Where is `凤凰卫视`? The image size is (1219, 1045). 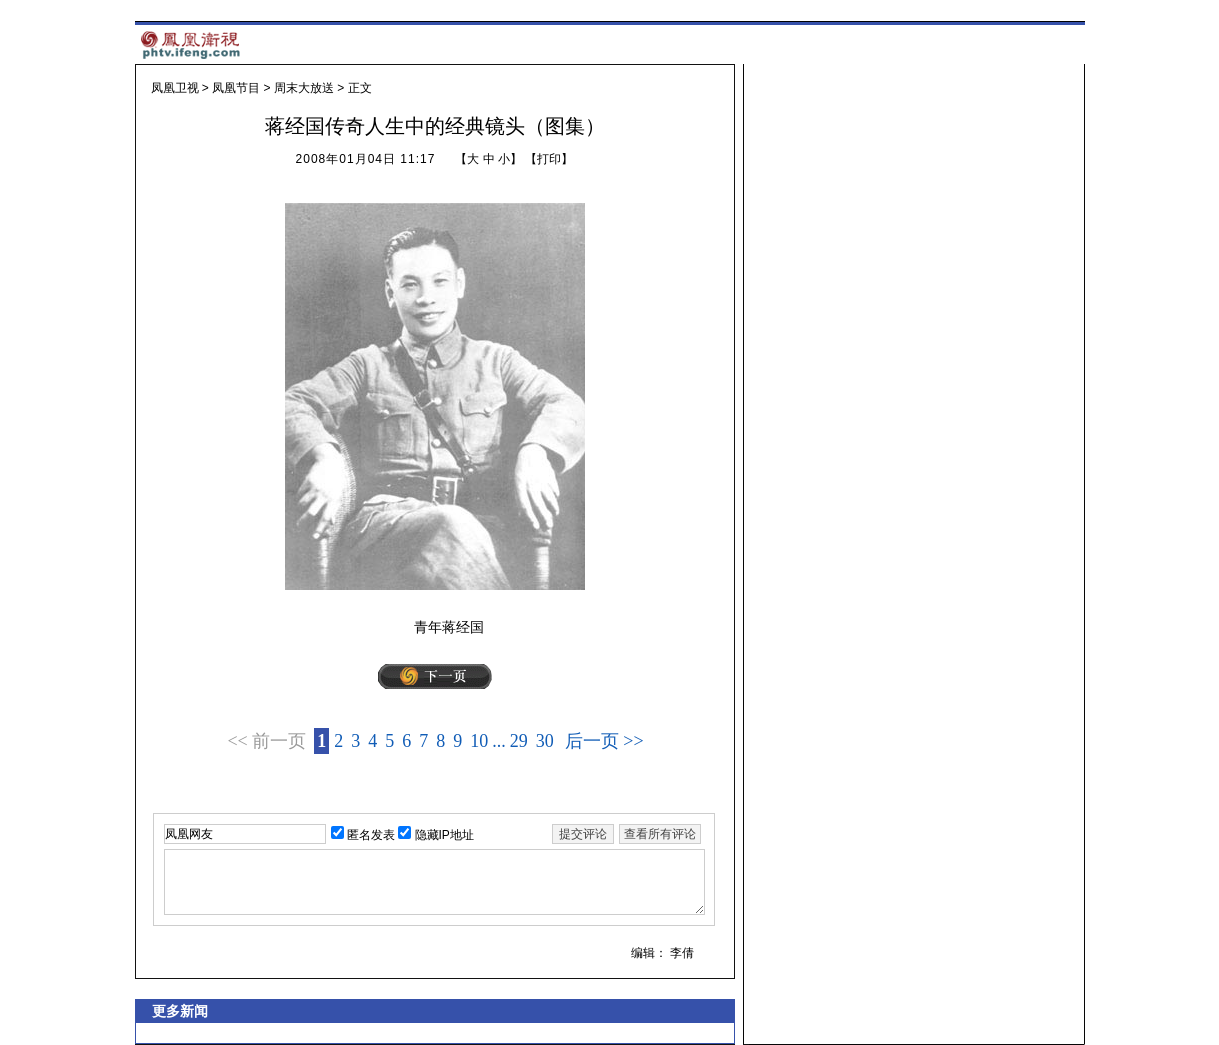
凤凰卫视 is located at coordinates (175, 88).